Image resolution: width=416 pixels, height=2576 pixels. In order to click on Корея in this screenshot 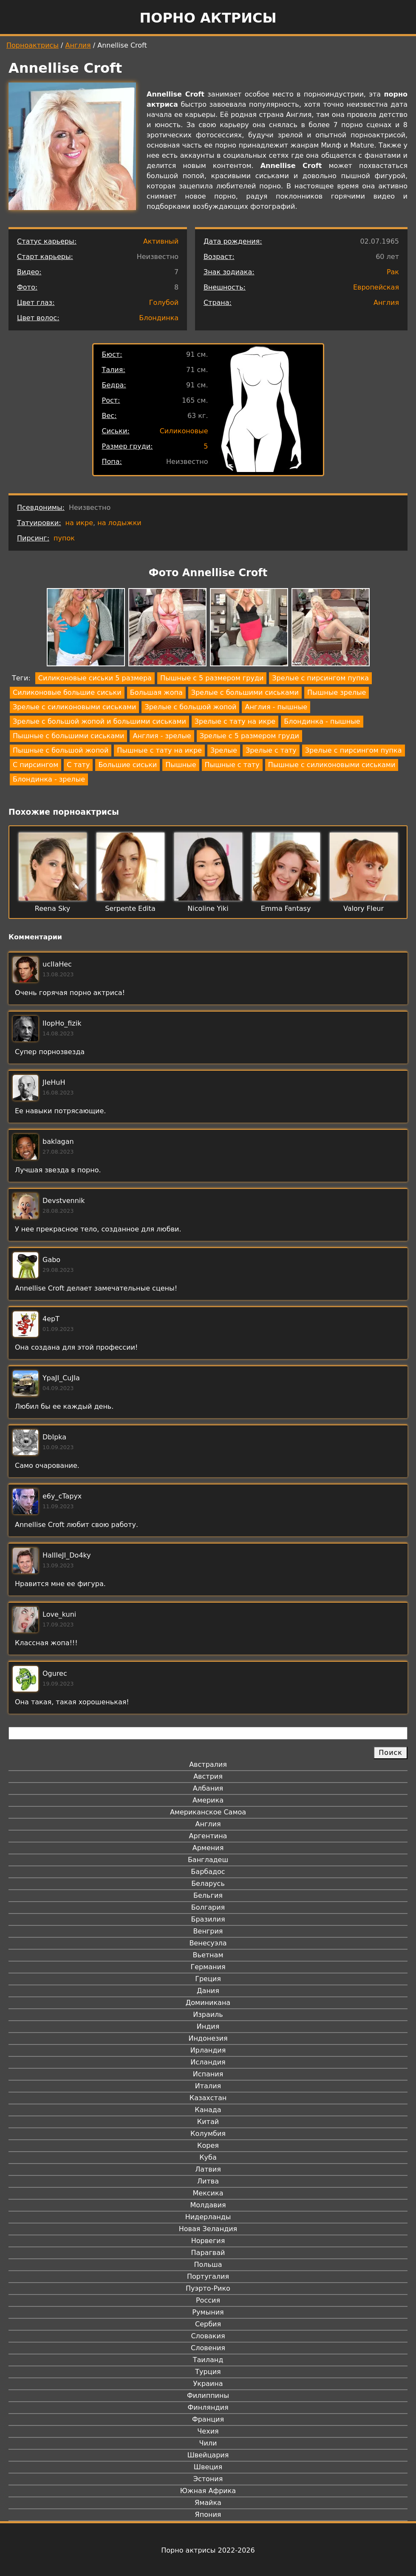, I will do `click(208, 2145)`.